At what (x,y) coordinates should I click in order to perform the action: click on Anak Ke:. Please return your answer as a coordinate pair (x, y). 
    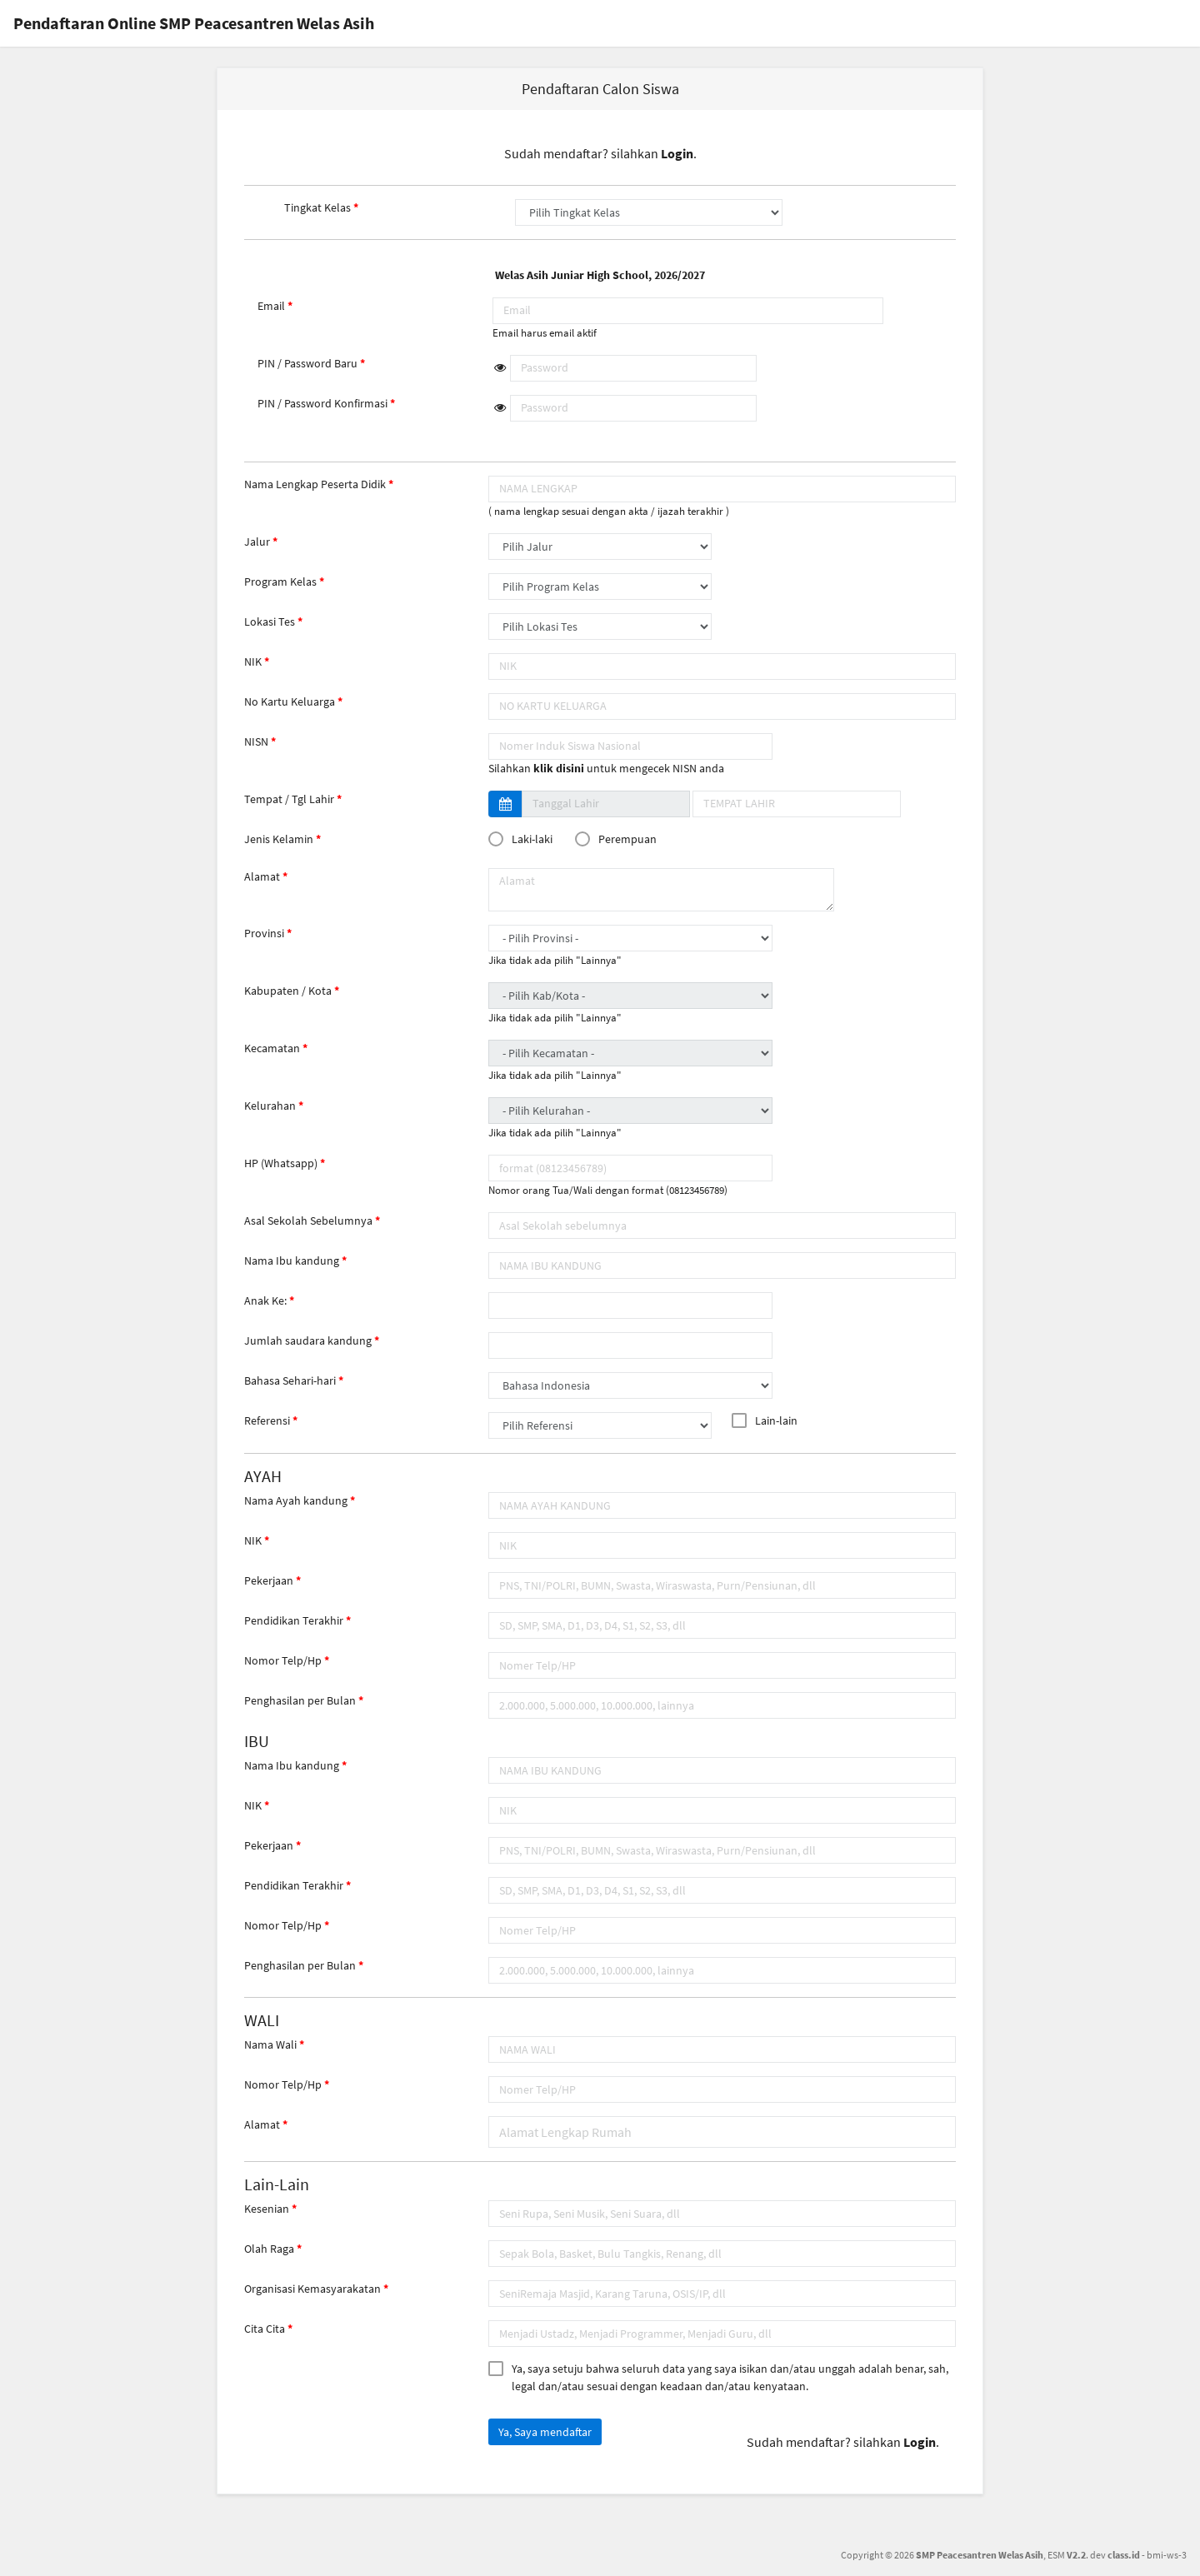
    Looking at the image, I should click on (265, 1300).